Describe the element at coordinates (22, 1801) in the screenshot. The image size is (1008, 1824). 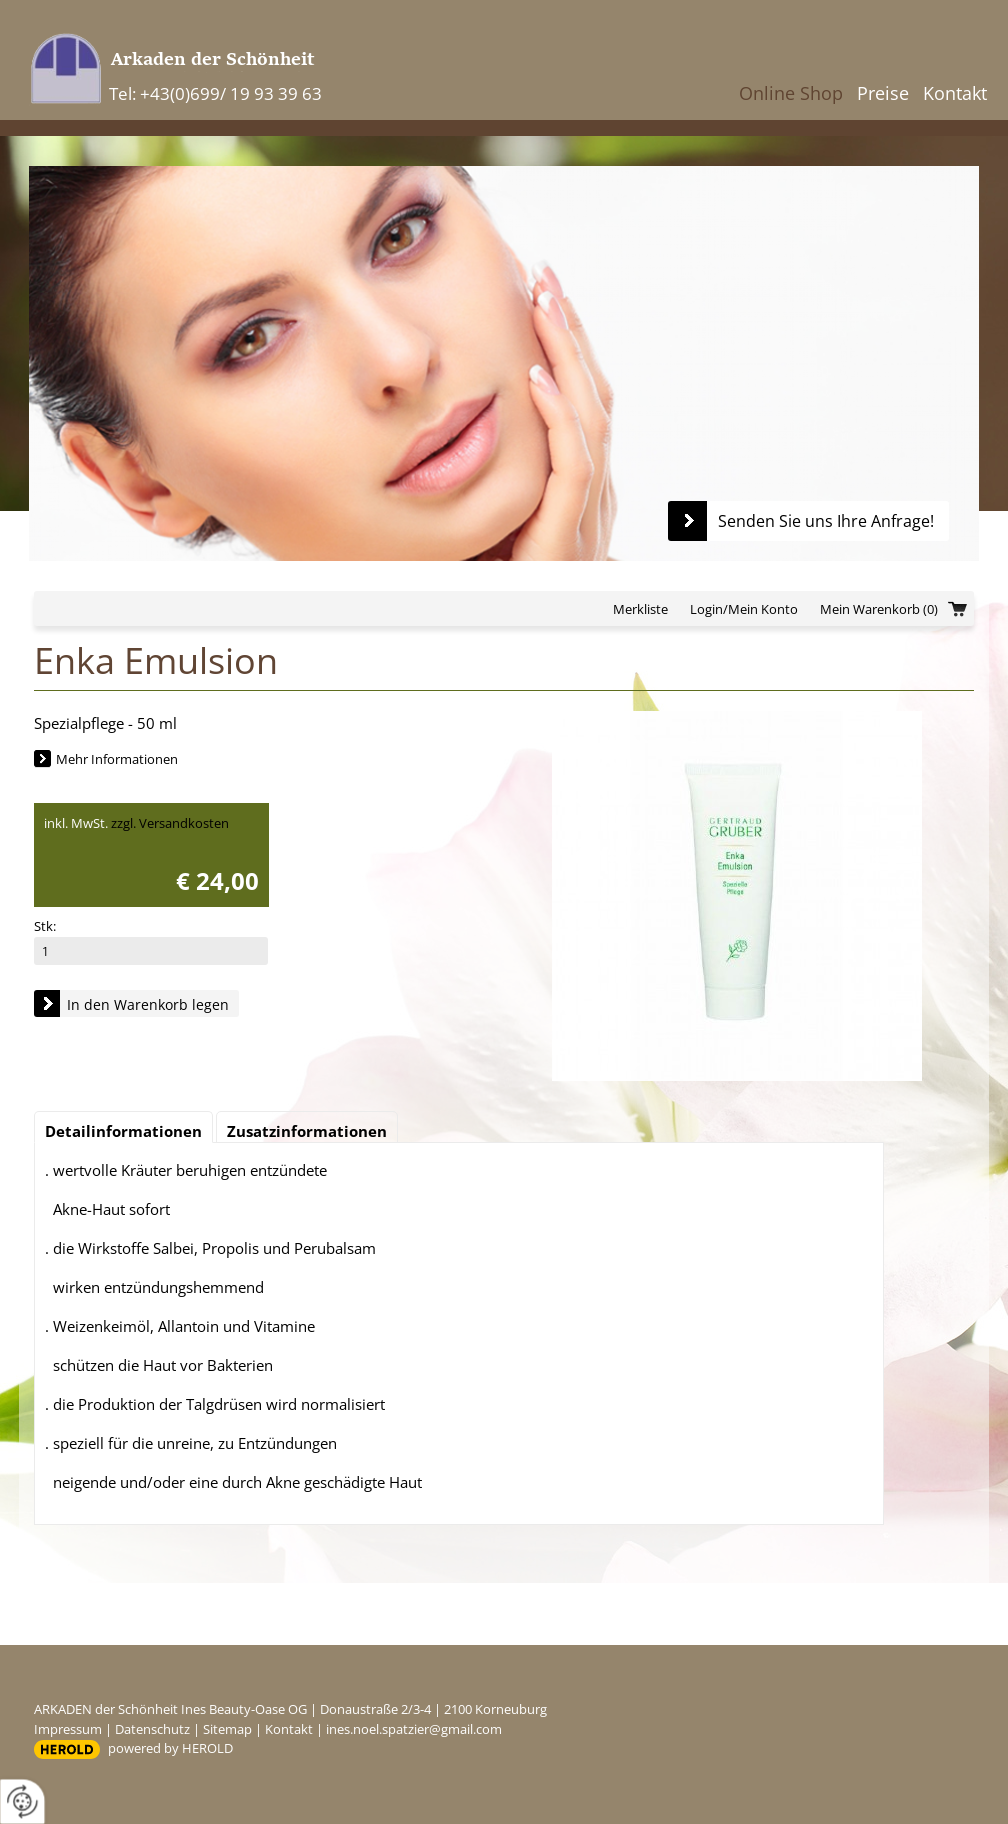
I see `[renew-consent]` at that location.